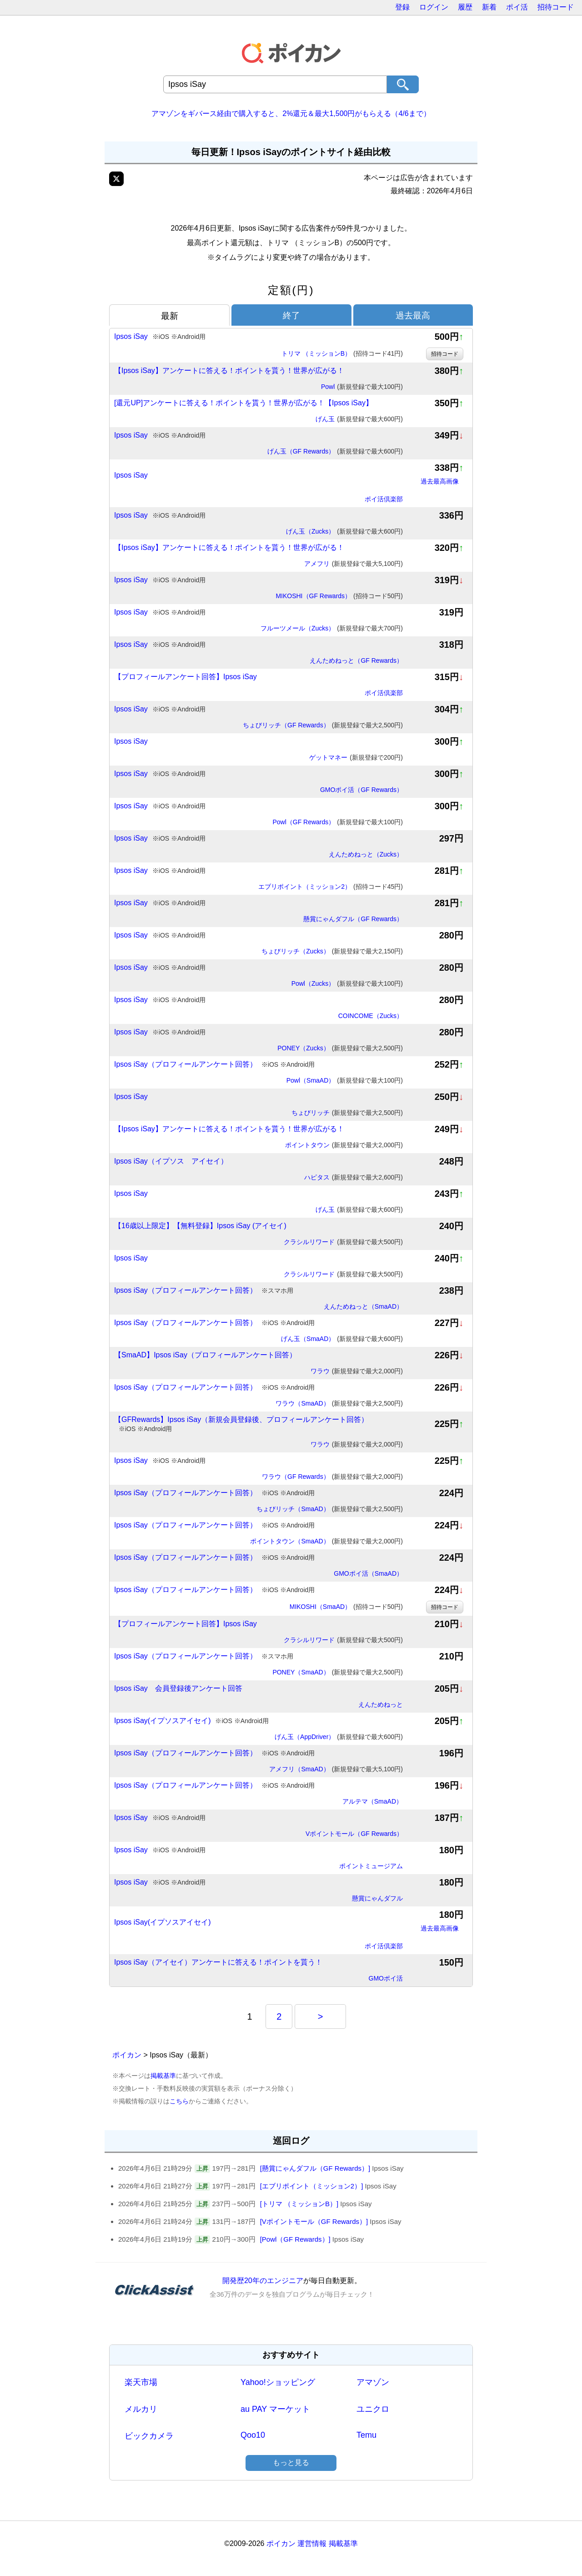 The height and width of the screenshot is (2576, 582). Describe the element at coordinates (347, 984) in the screenshot. I see `Powl（Zucks）` at that location.